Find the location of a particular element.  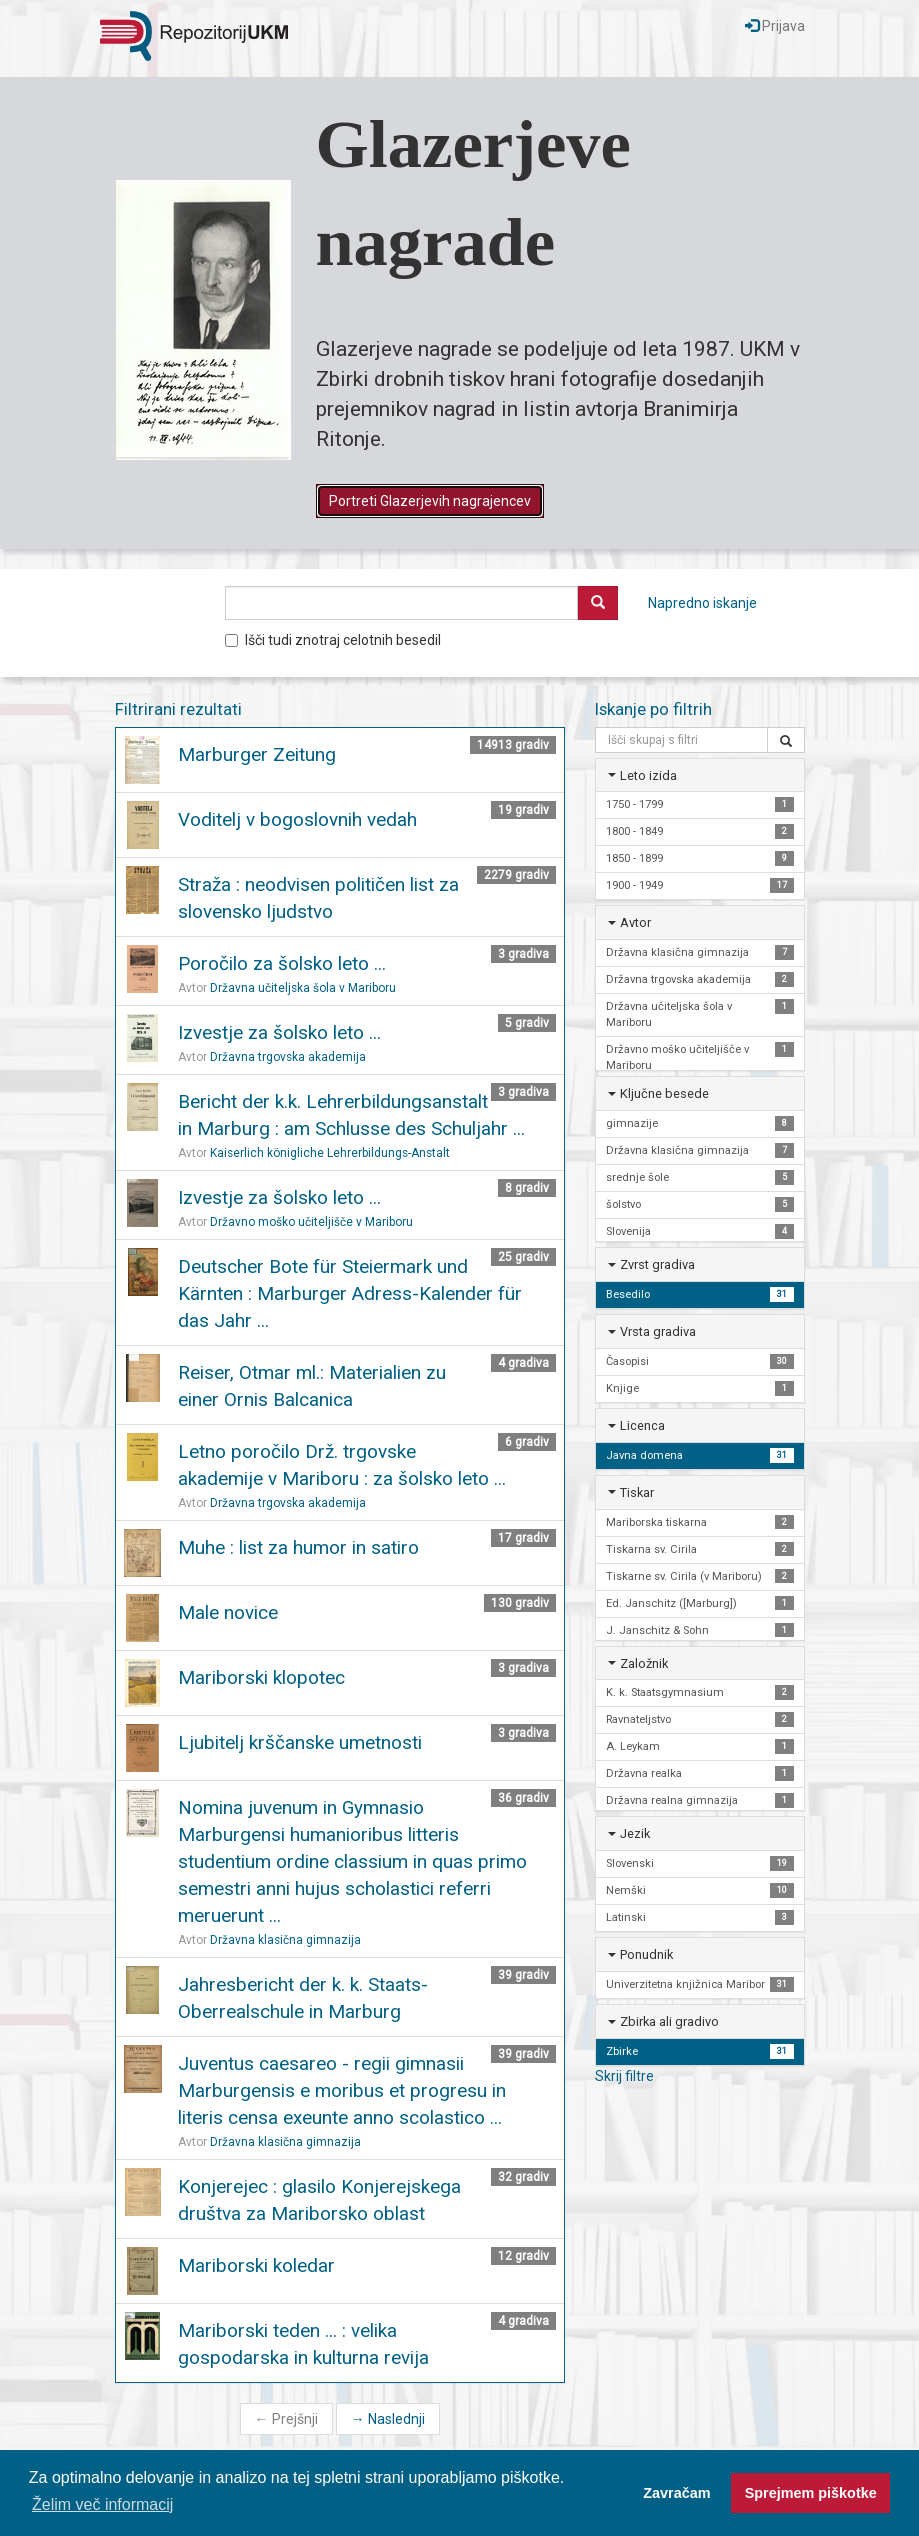

Državna trgovska akademija is located at coordinates (288, 1057).